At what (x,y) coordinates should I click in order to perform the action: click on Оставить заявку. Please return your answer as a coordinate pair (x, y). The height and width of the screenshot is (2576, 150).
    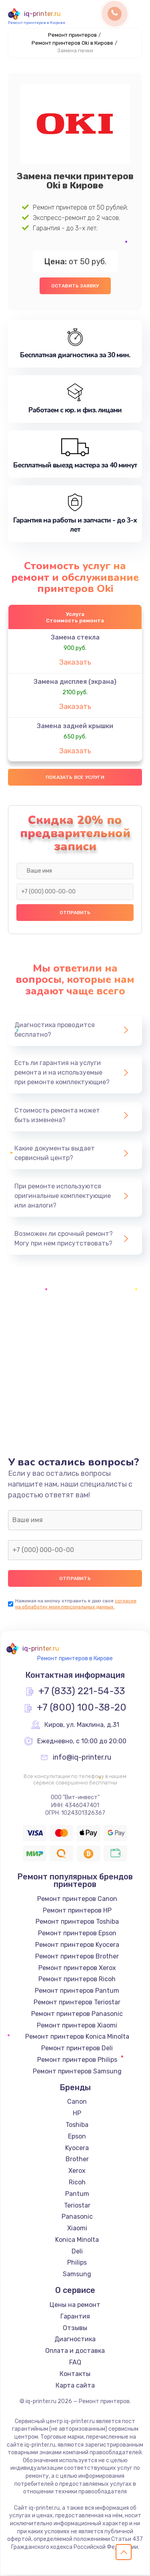
    Looking at the image, I should click on (75, 286).